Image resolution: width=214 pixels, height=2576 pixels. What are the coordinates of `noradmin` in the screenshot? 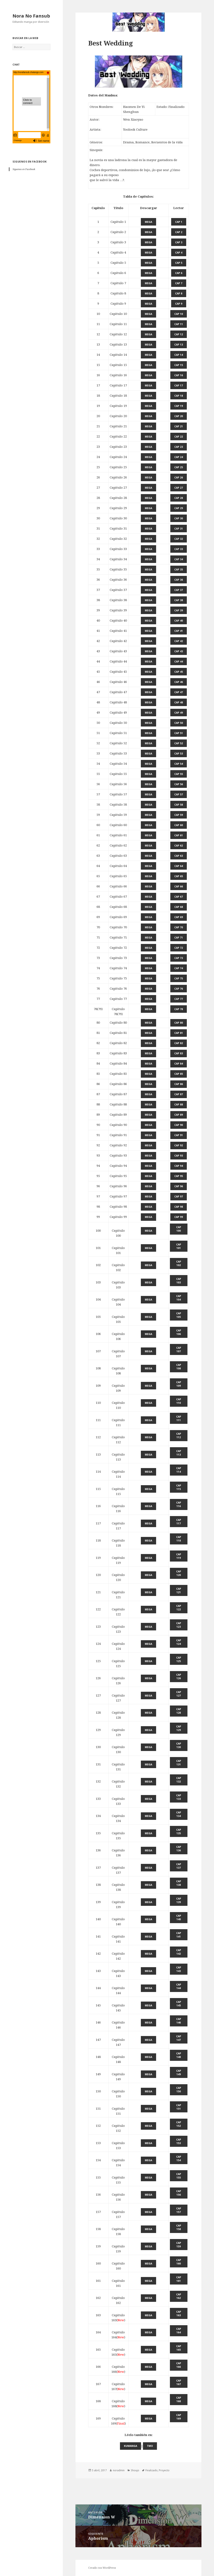 It's located at (119, 2470).